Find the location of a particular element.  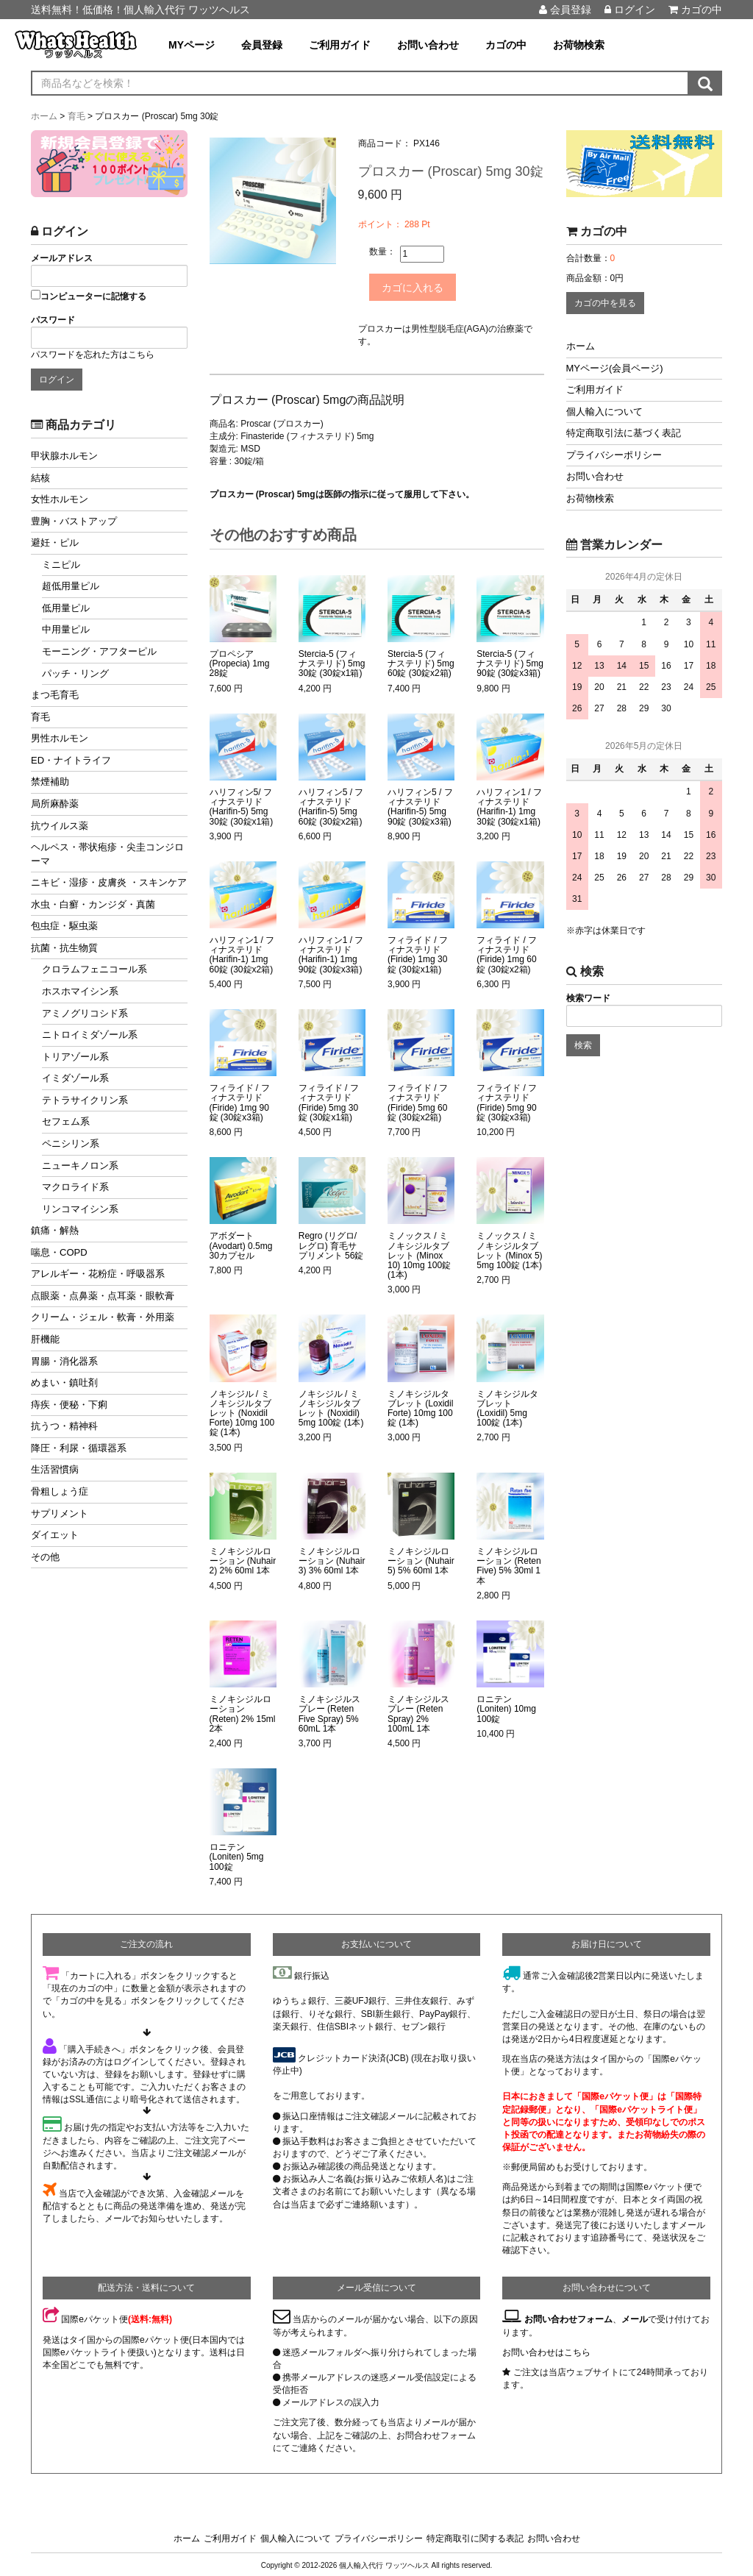

アボダート (Avodart) 0.5mg 30カプセル is located at coordinates (241, 1244).